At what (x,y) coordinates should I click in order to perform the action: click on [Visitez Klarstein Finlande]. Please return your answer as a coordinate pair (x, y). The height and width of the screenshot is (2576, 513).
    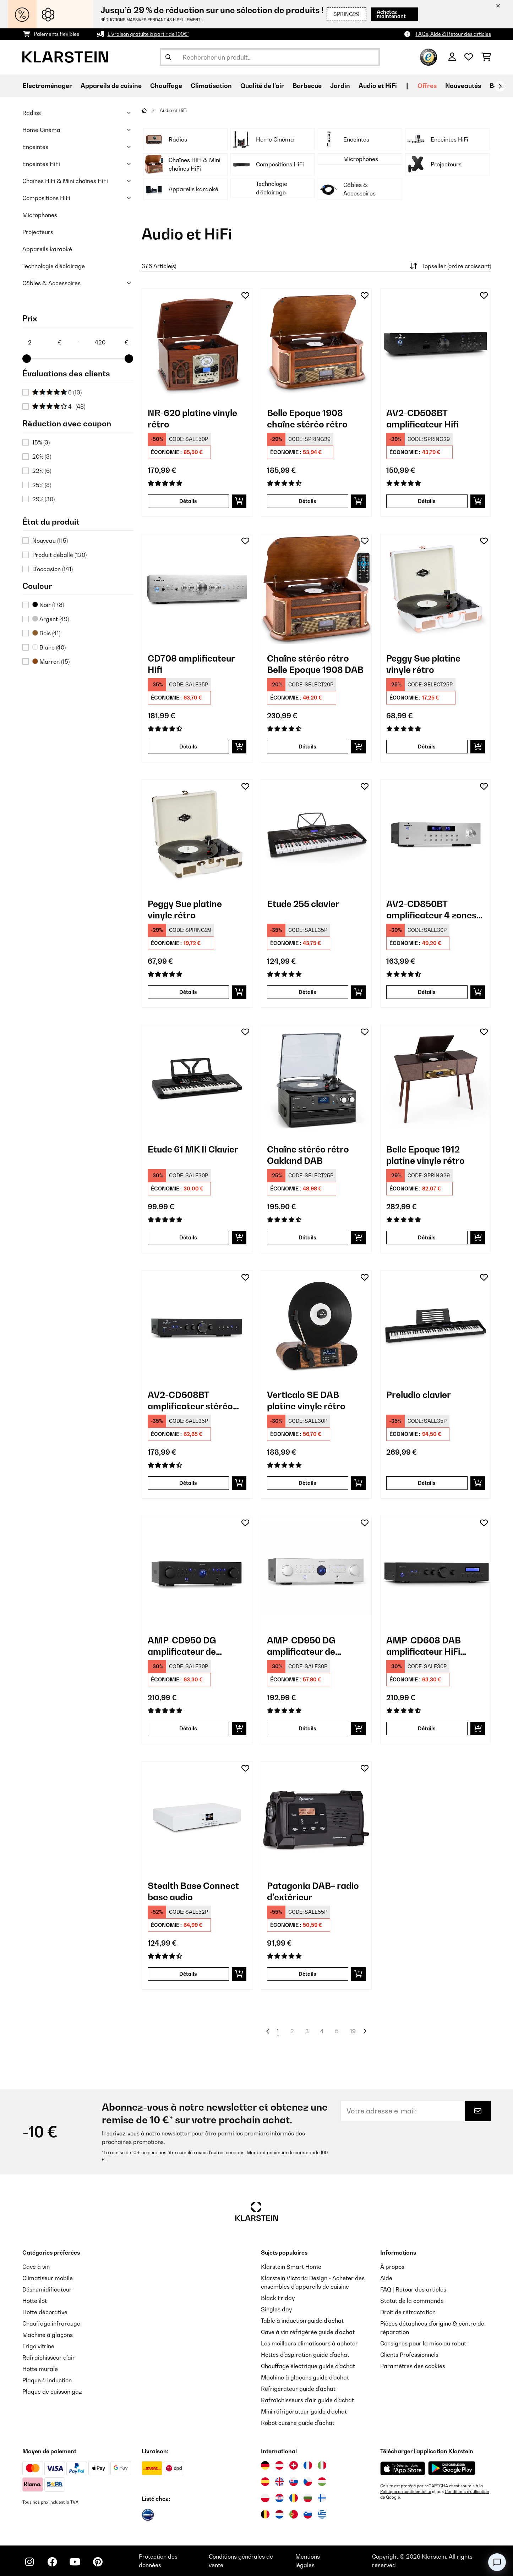
    Looking at the image, I should click on (322, 2498).